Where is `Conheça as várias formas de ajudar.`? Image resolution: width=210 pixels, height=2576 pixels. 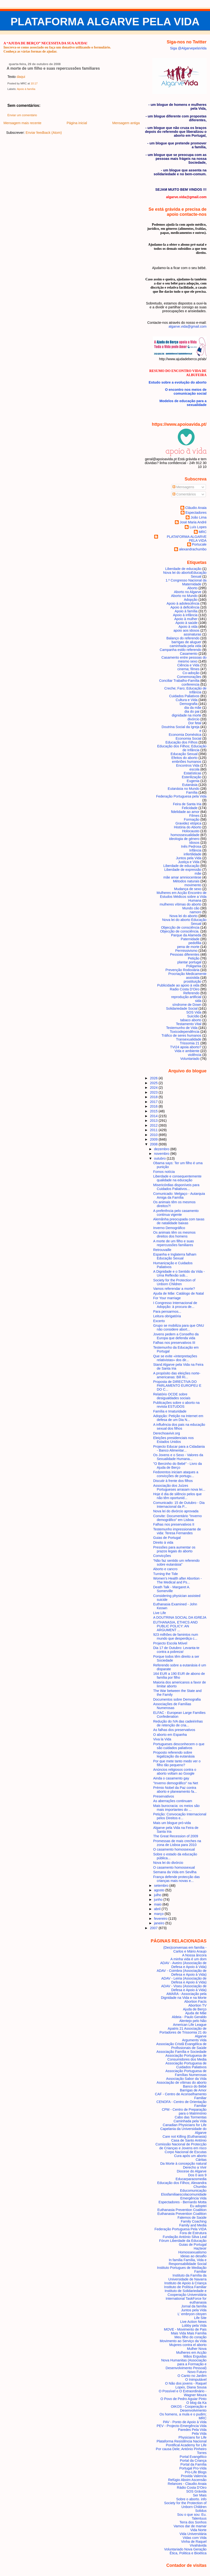 Conheça as várias formas de ajudar. is located at coordinates (30, 51).